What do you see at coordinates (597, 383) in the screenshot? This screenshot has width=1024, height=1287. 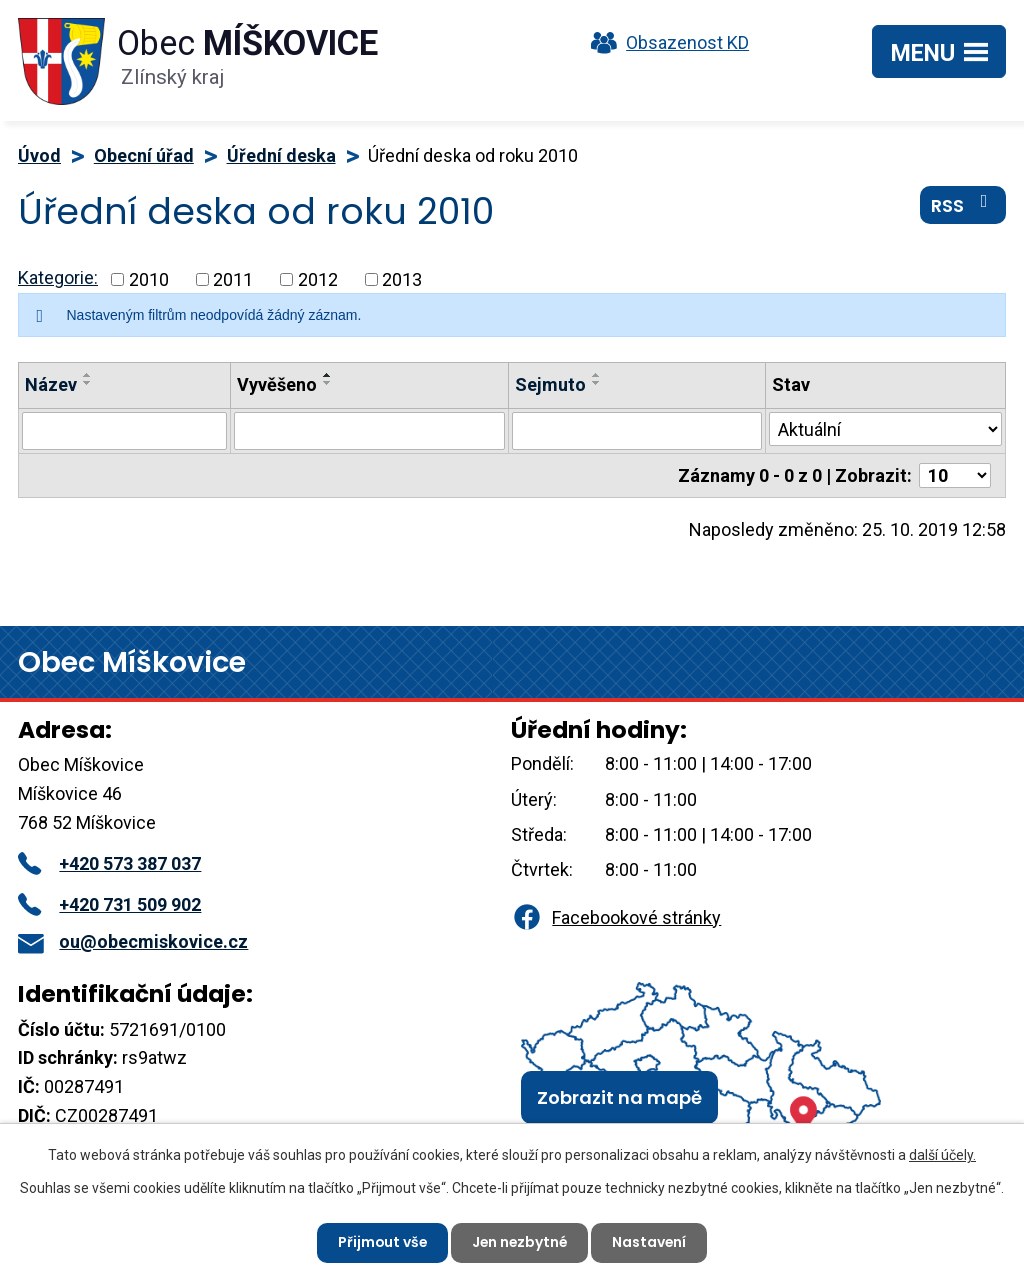 I see `[Seřadit podle Sejmuto sestupně]` at bounding box center [597, 383].